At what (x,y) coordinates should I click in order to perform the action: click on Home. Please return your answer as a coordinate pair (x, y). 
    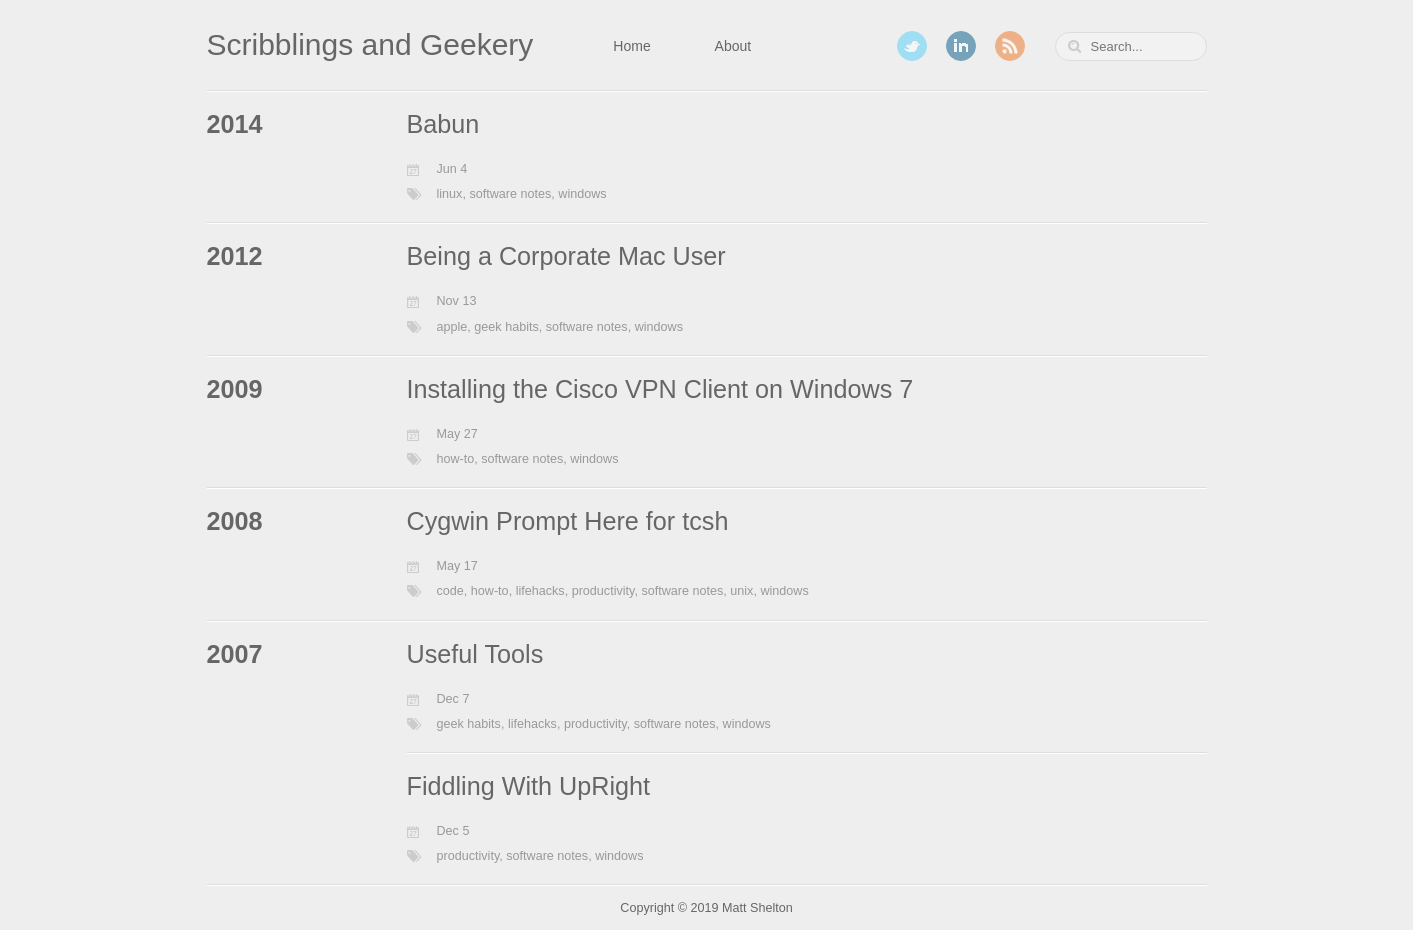
    Looking at the image, I should click on (631, 46).